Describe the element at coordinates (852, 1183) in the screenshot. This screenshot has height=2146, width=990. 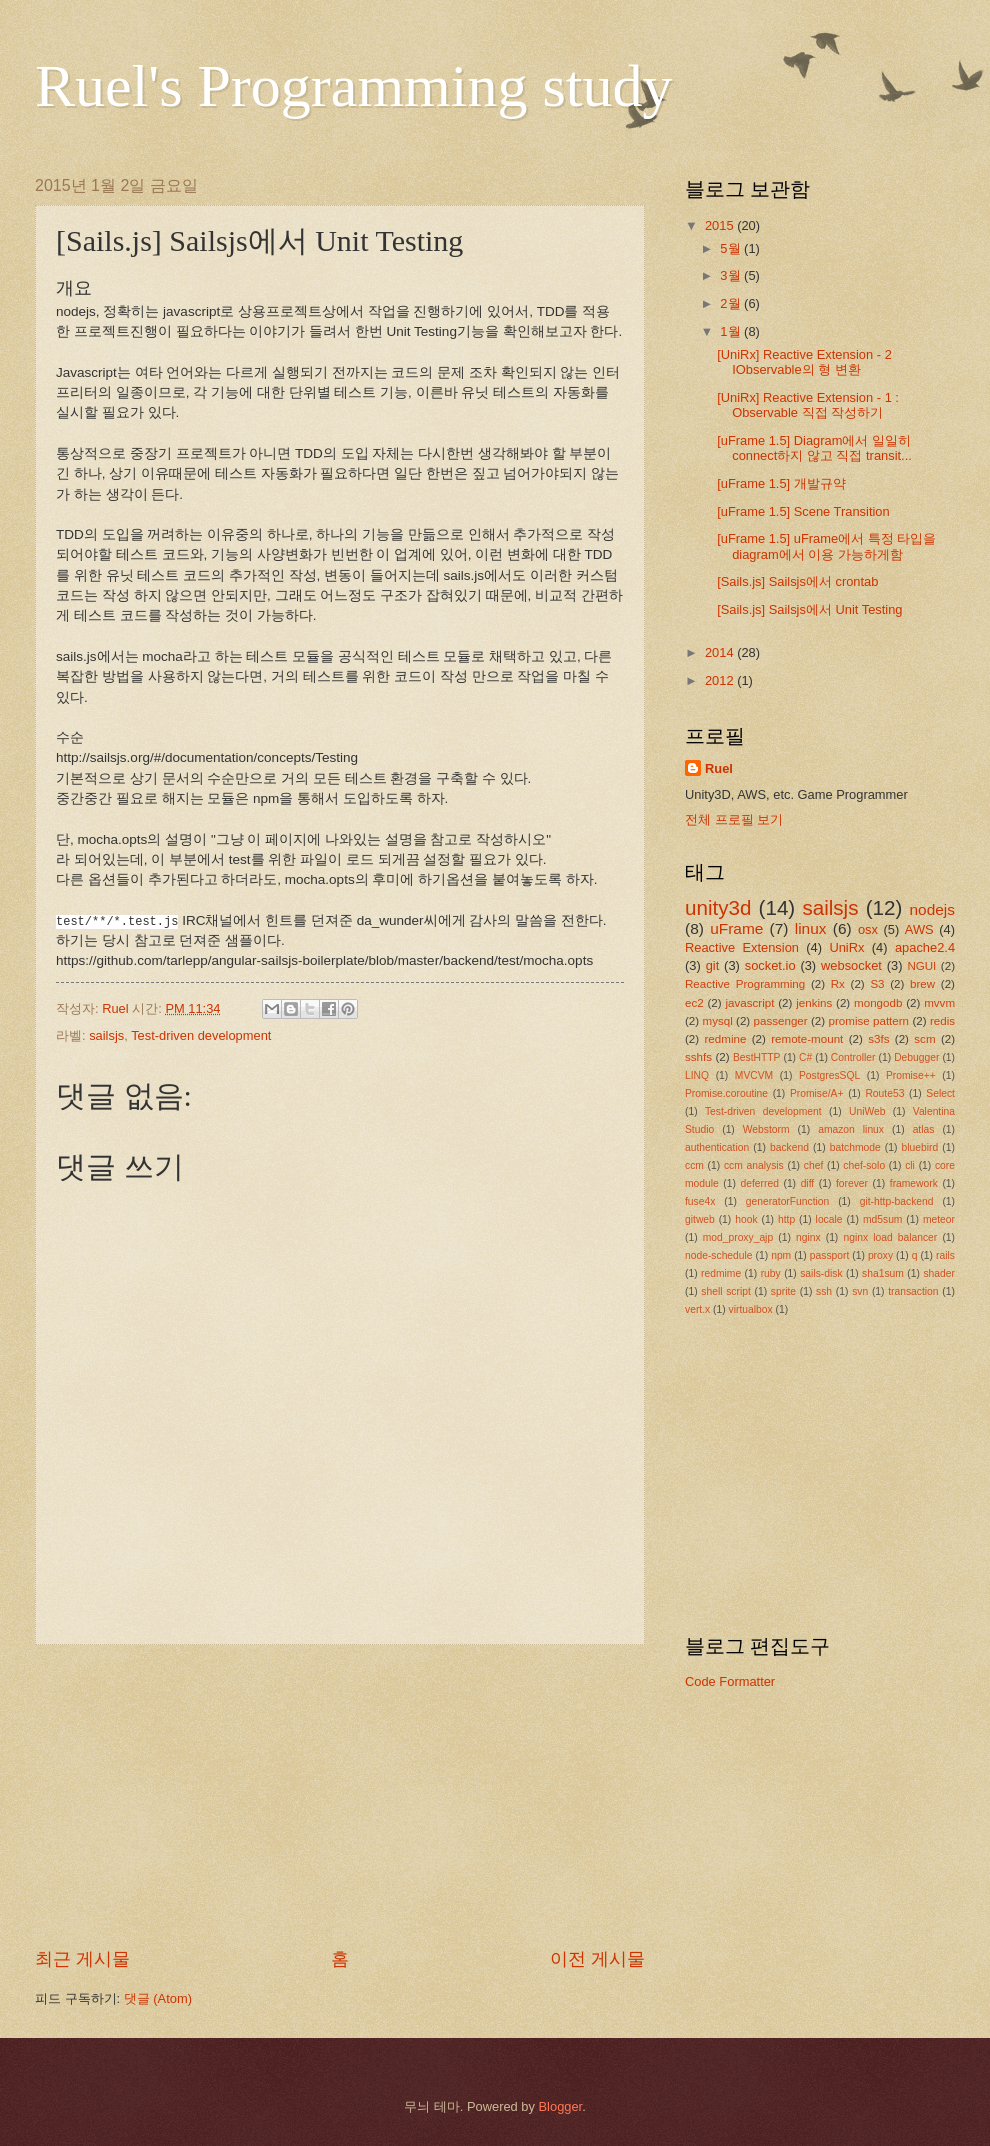
I see `forever` at that location.